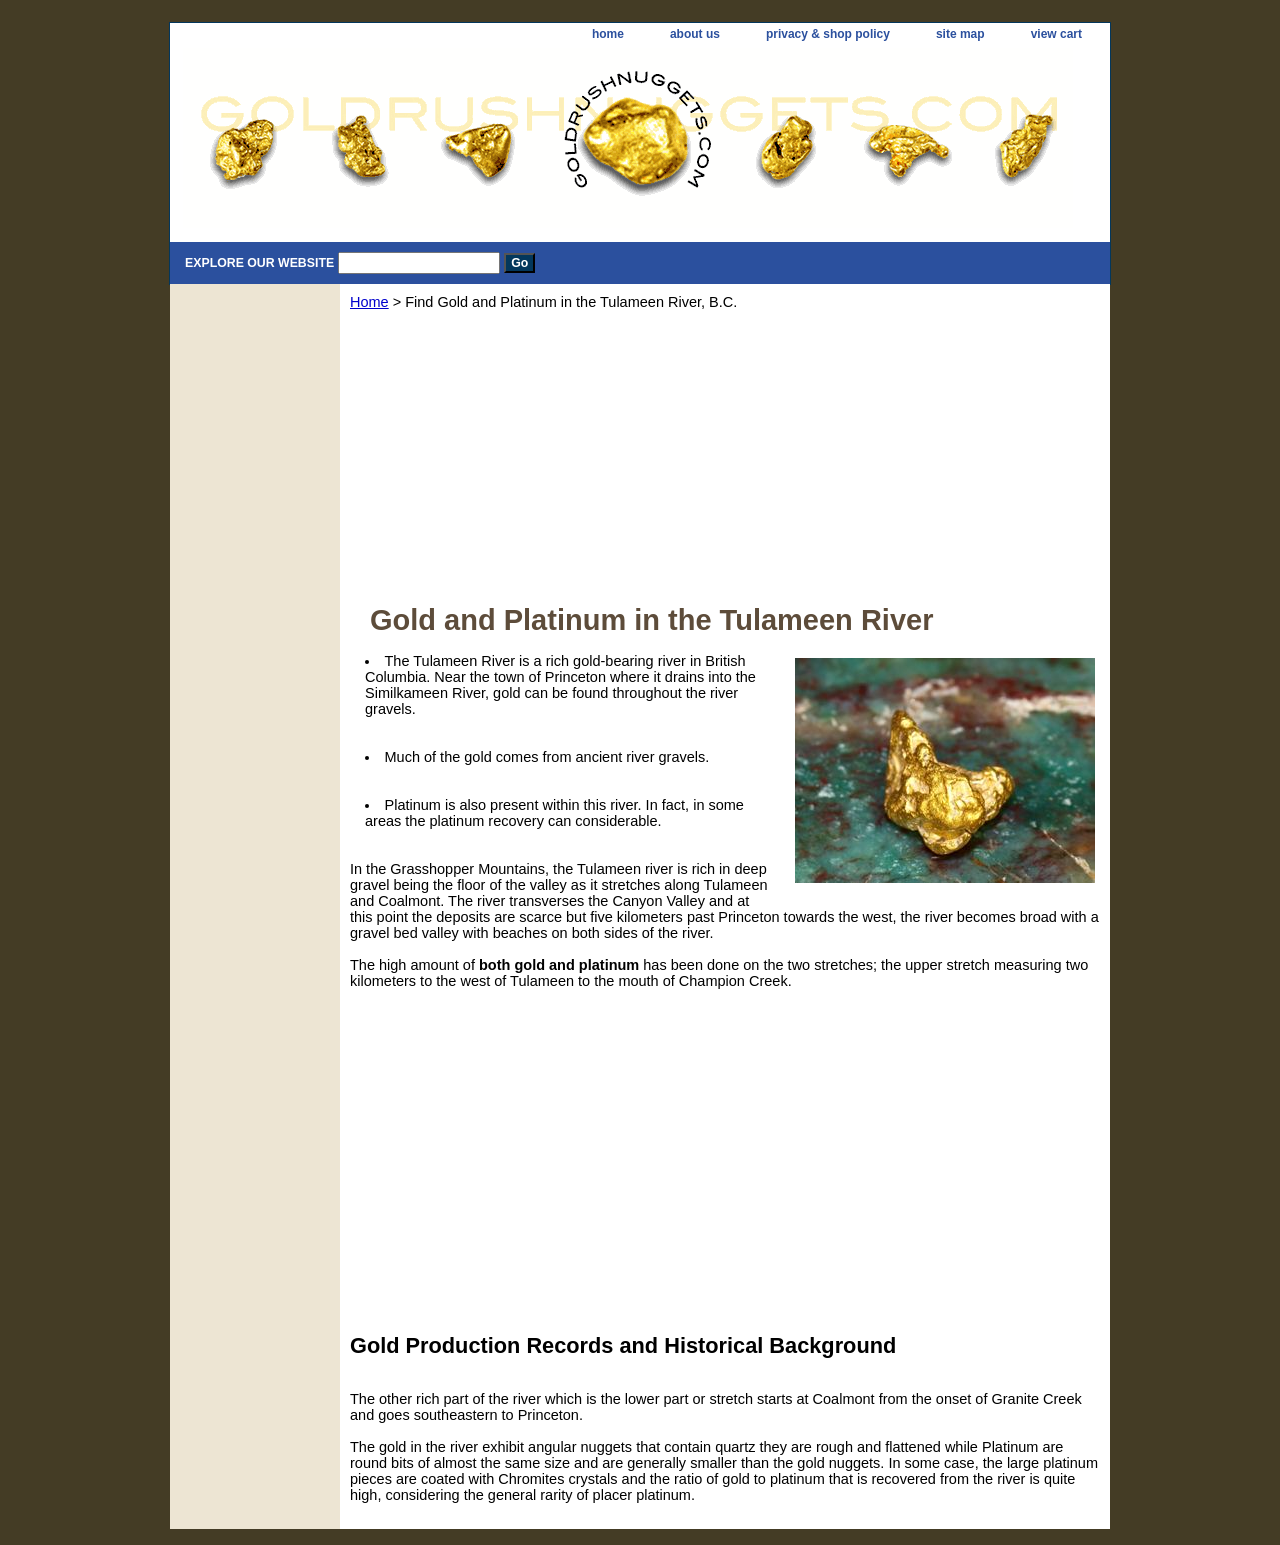  Describe the element at coordinates (960, 34) in the screenshot. I see `site map` at that location.